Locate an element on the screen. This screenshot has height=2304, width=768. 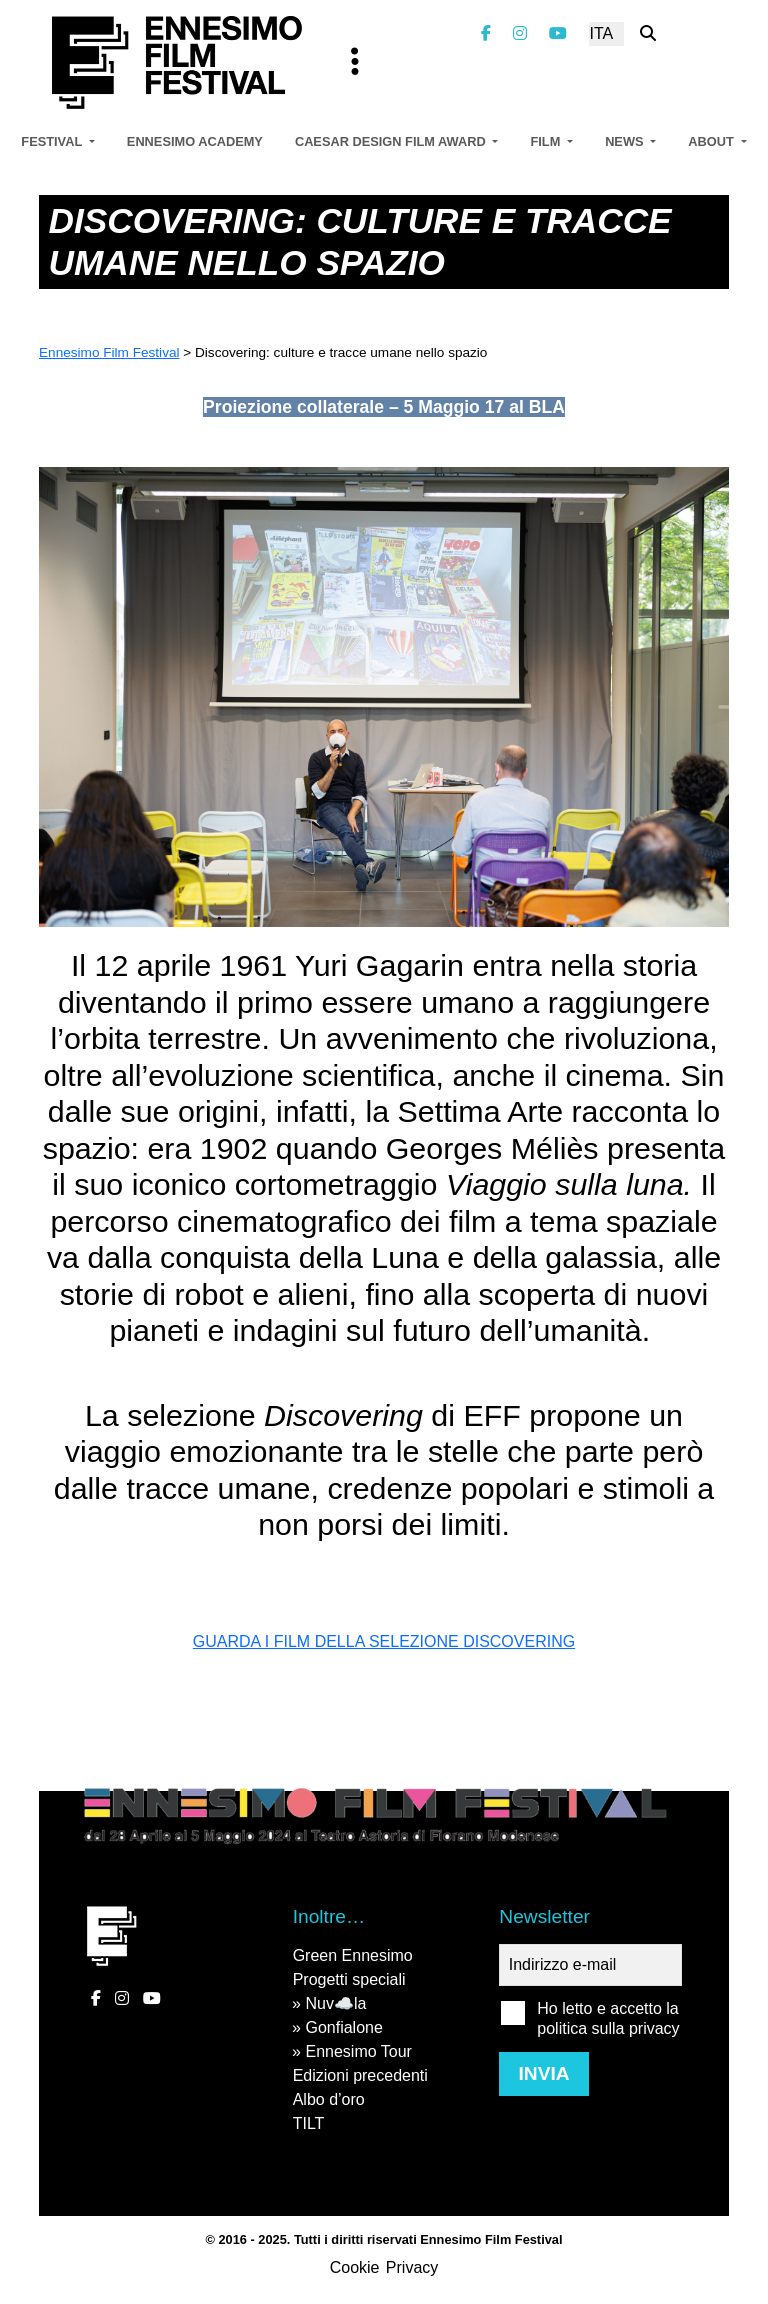
News is located at coordinates (626, 141).